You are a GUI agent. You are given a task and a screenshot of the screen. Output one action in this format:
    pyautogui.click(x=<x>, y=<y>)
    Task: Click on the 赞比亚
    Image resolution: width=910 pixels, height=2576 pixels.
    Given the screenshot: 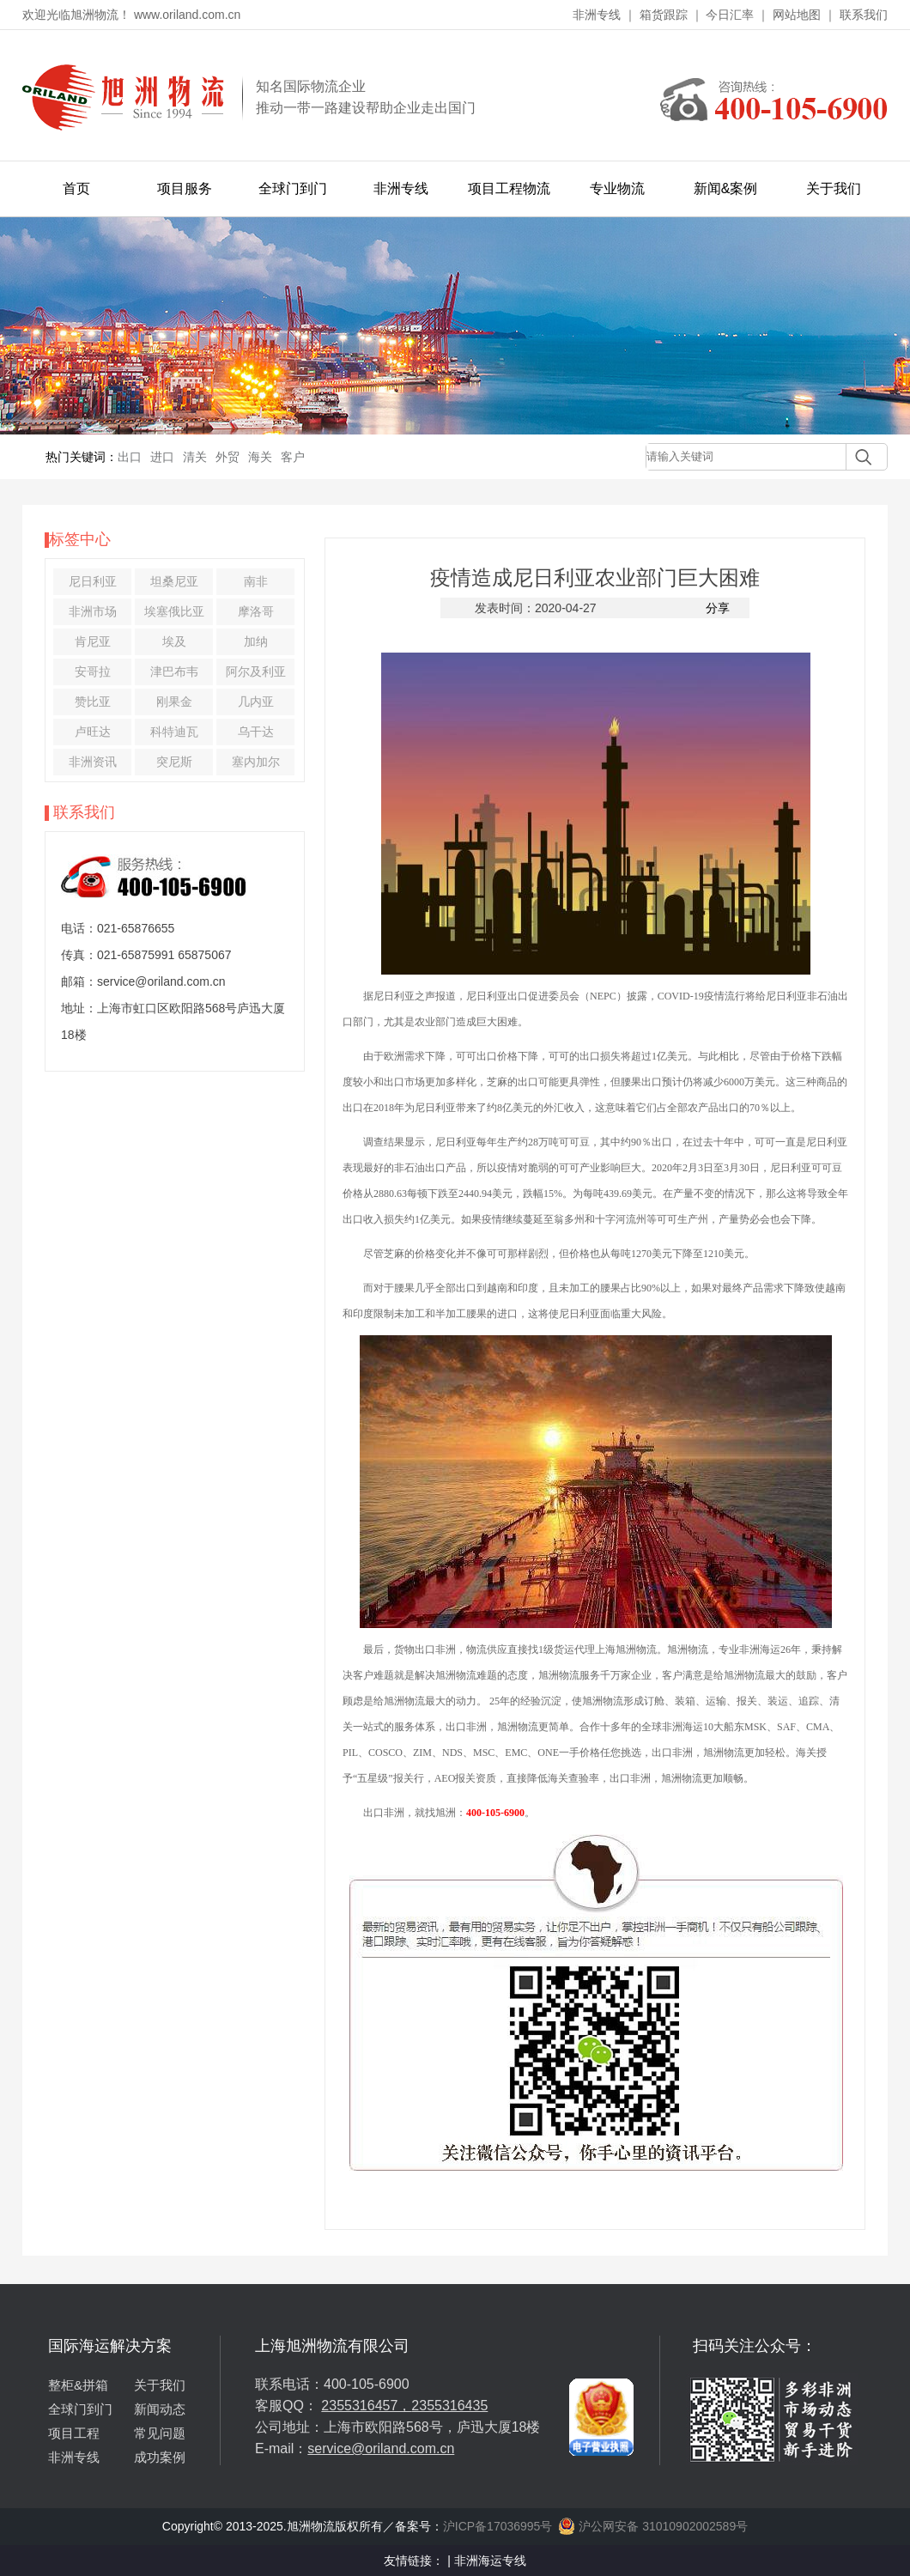 What is the action you would take?
    pyautogui.click(x=93, y=701)
    